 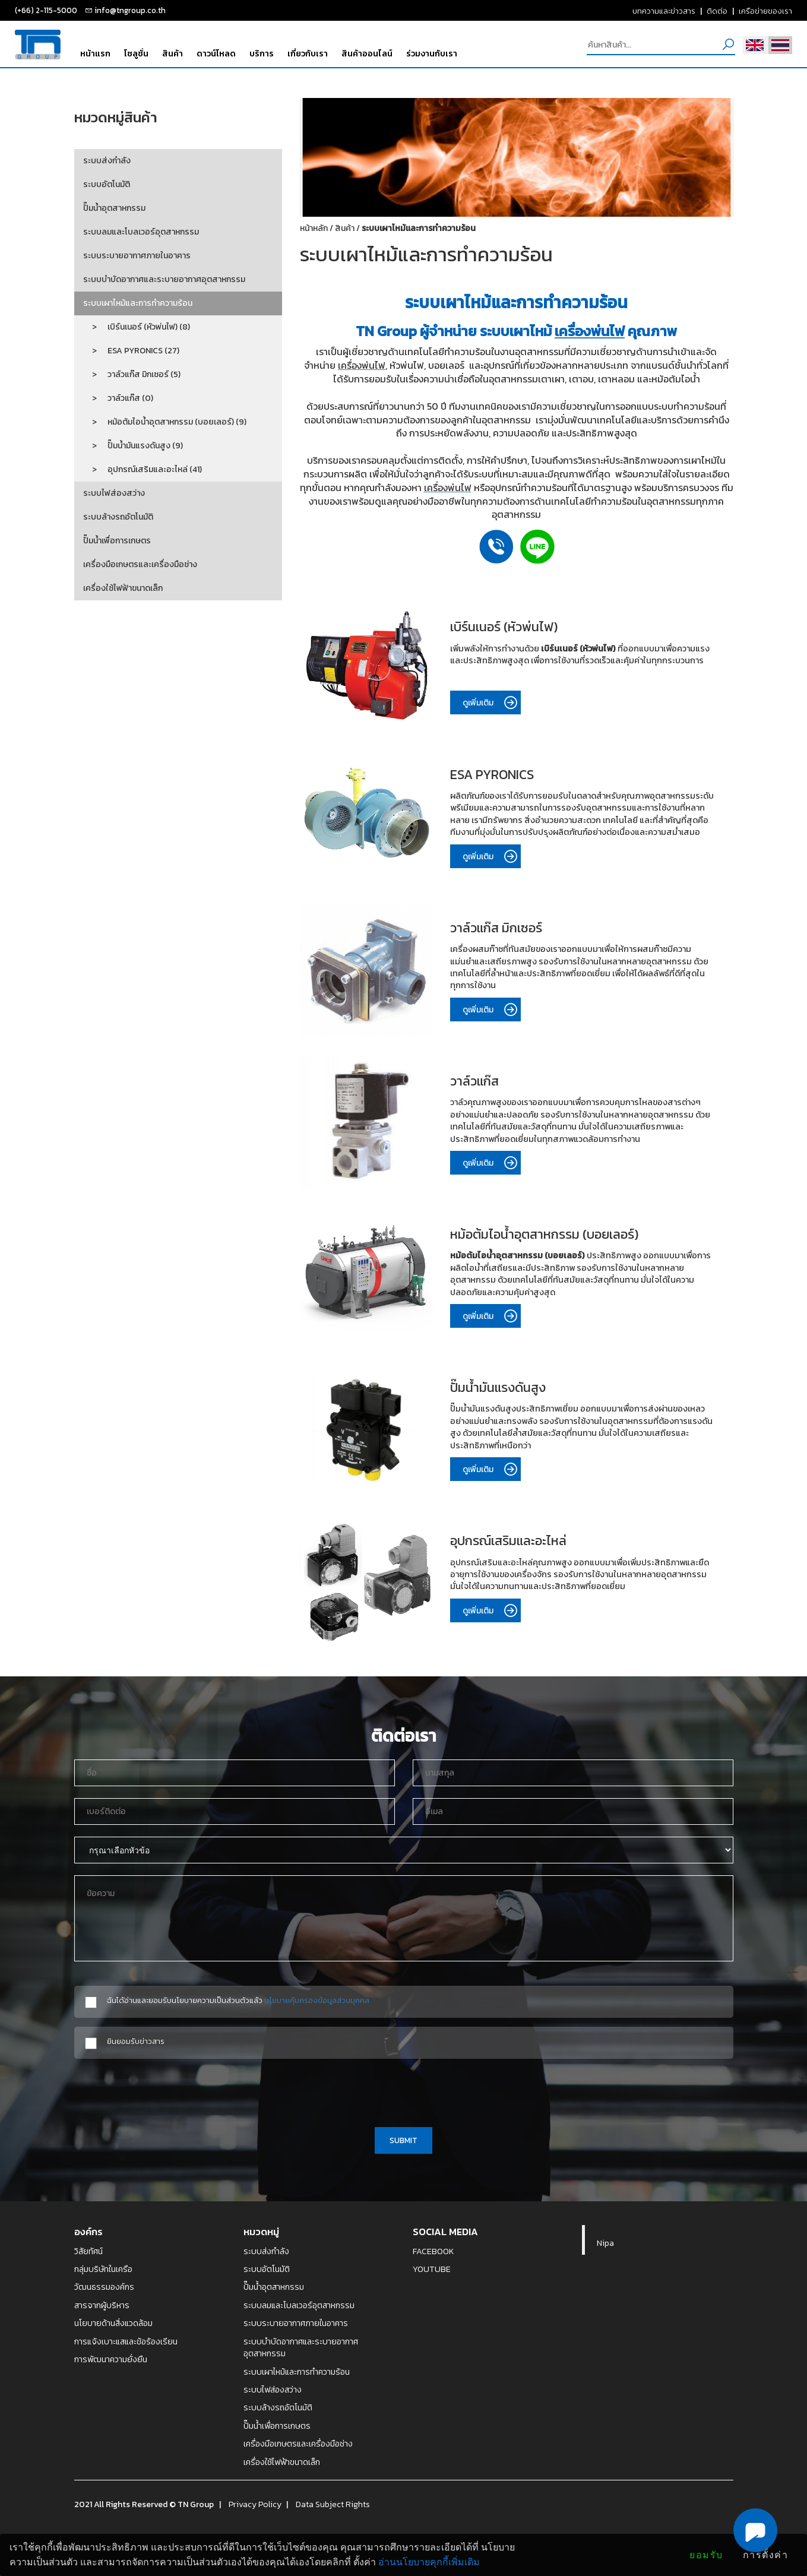 What do you see at coordinates (433, 2251) in the screenshot?
I see `FACEBOOK` at bounding box center [433, 2251].